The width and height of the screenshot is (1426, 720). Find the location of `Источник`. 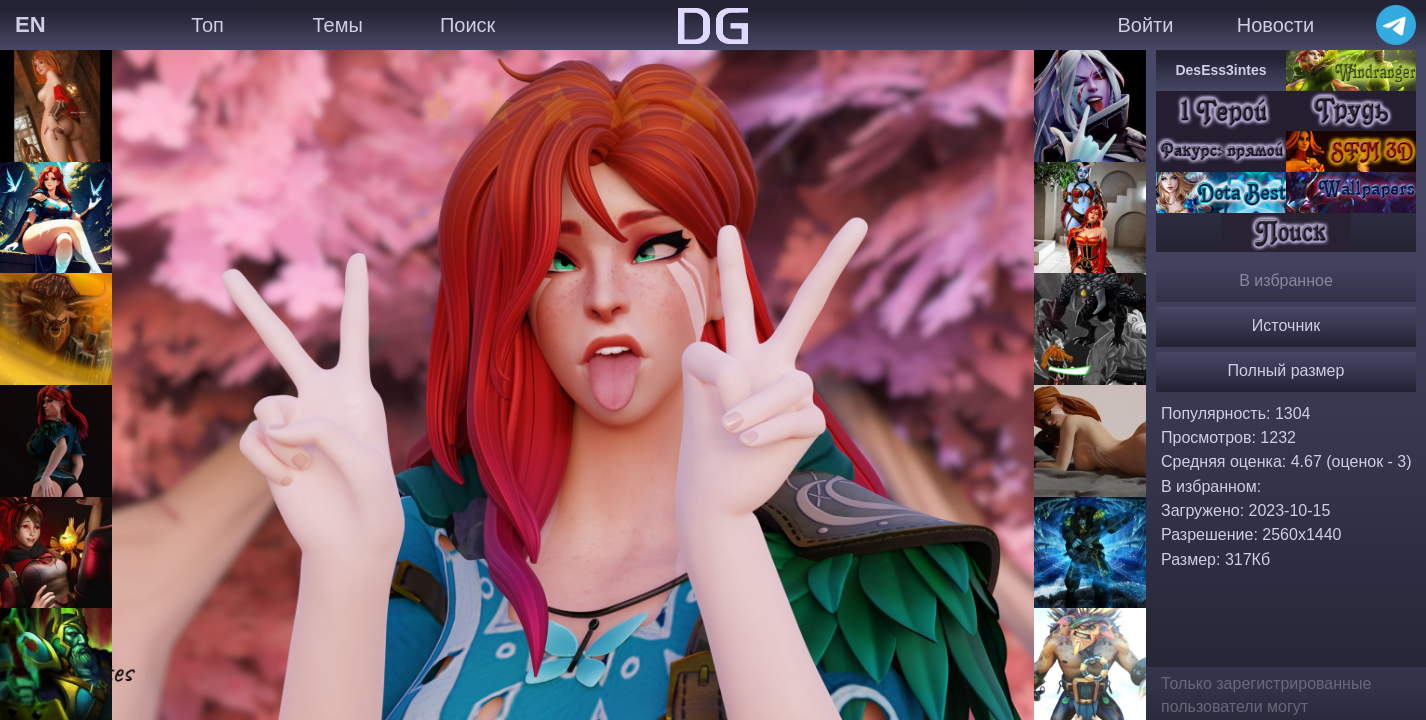

Источник is located at coordinates (1286, 325).